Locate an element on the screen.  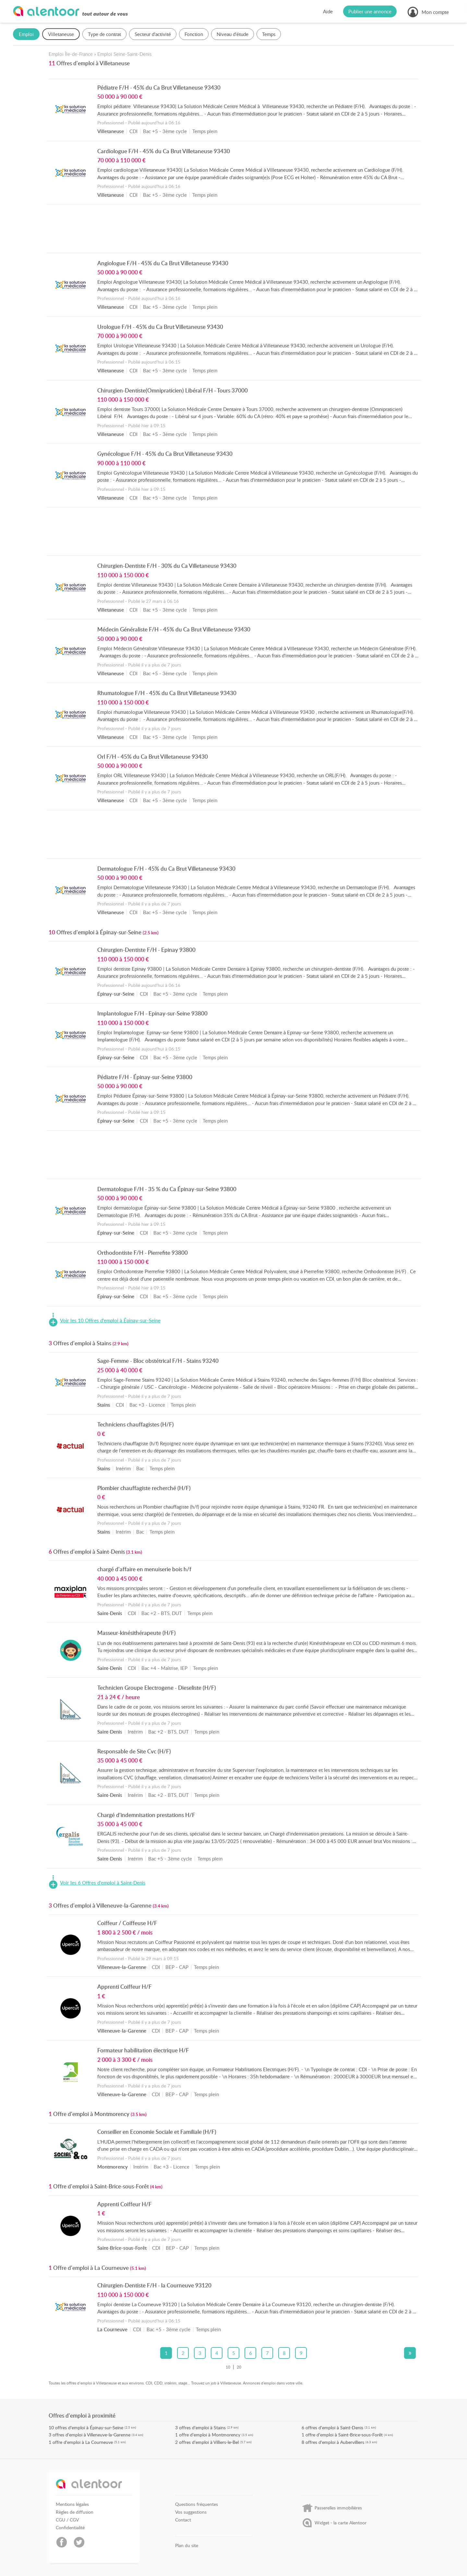
Orl F/H - 45% du Ca Brut Villetaneuse 93430 is located at coordinates (152, 756).